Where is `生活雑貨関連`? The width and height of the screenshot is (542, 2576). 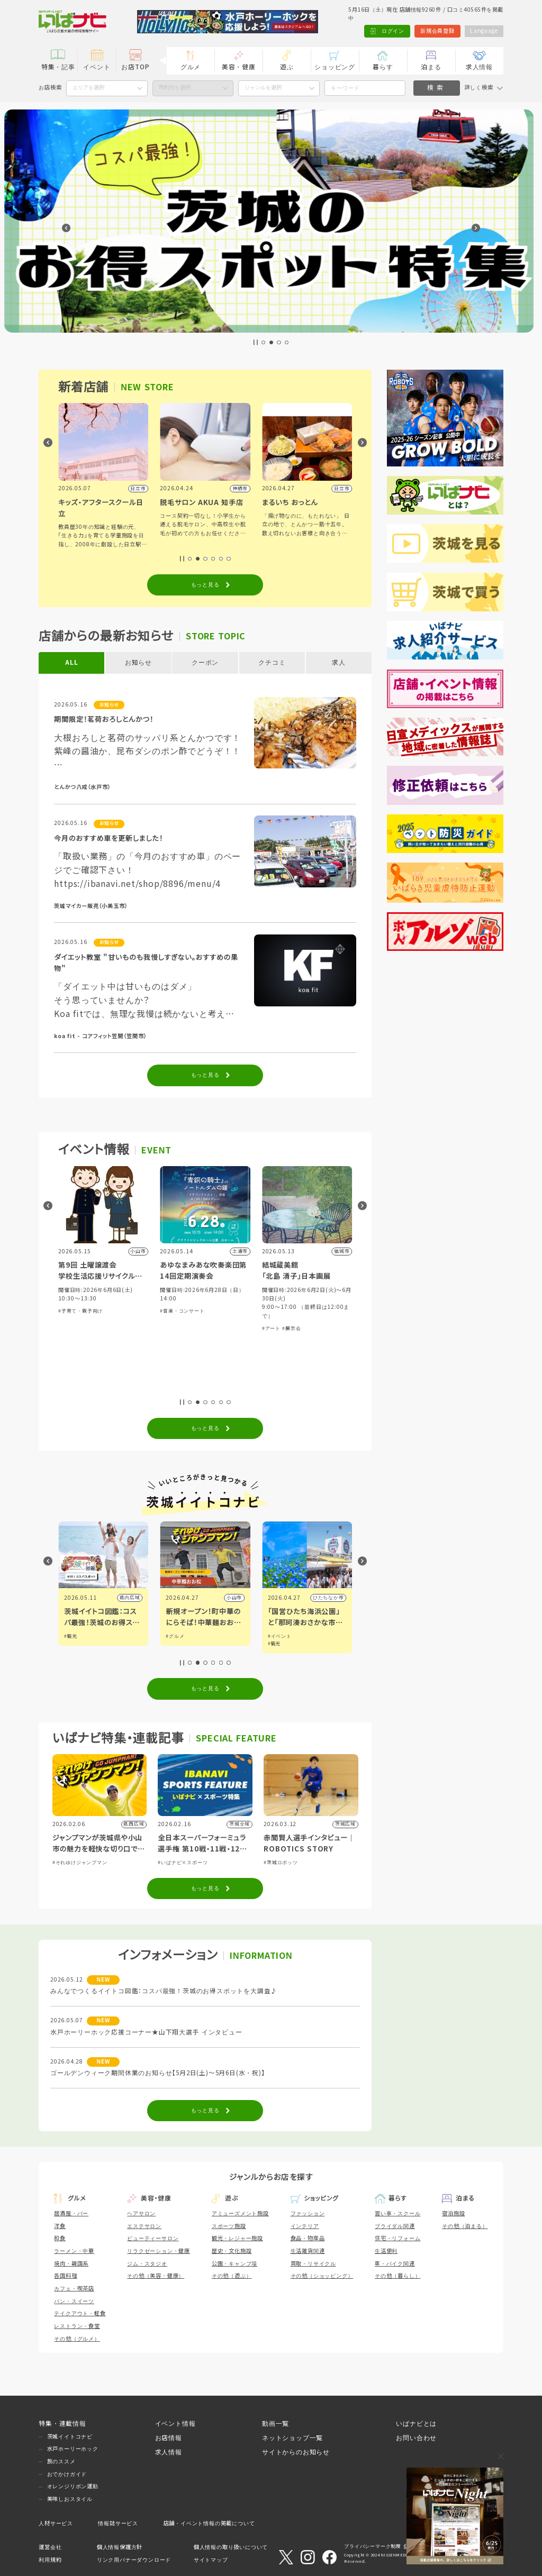
生活雑貨関連 is located at coordinates (308, 2251).